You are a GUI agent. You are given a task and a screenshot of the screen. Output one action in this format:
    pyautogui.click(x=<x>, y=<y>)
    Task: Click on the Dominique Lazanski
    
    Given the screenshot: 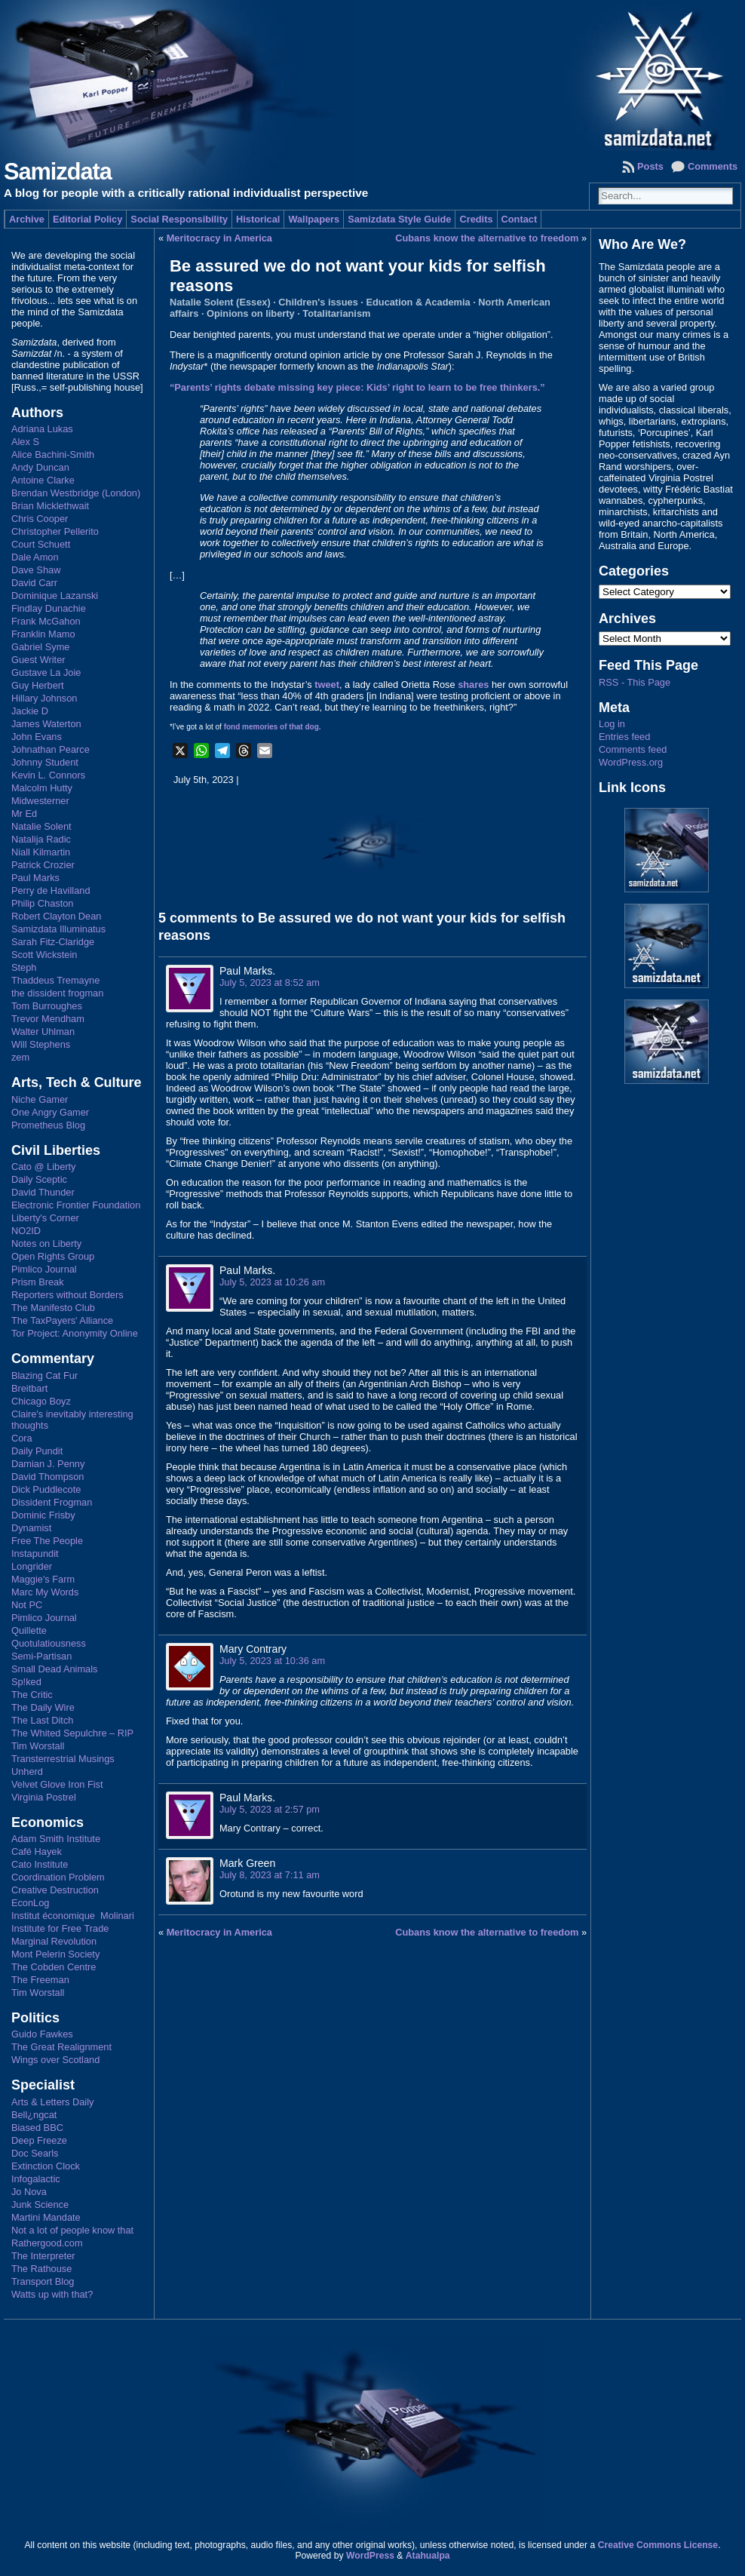 What is the action you would take?
    pyautogui.click(x=54, y=595)
    